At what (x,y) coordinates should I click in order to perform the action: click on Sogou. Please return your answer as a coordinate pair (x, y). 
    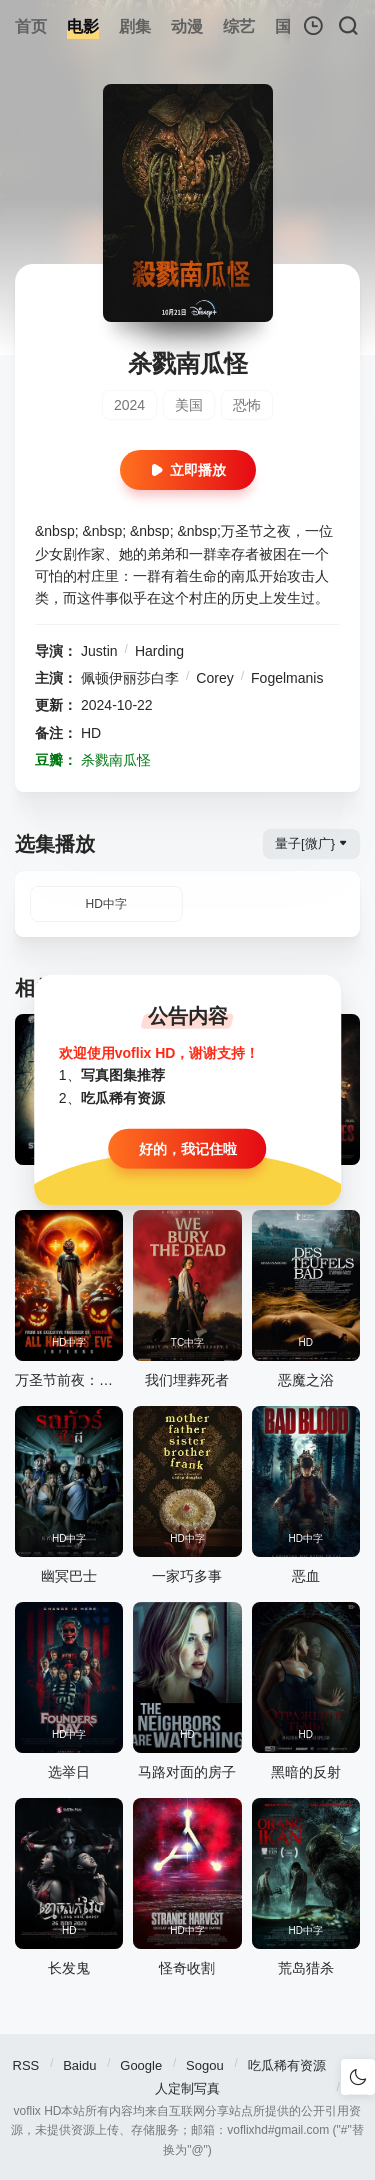
    Looking at the image, I should click on (205, 2065).